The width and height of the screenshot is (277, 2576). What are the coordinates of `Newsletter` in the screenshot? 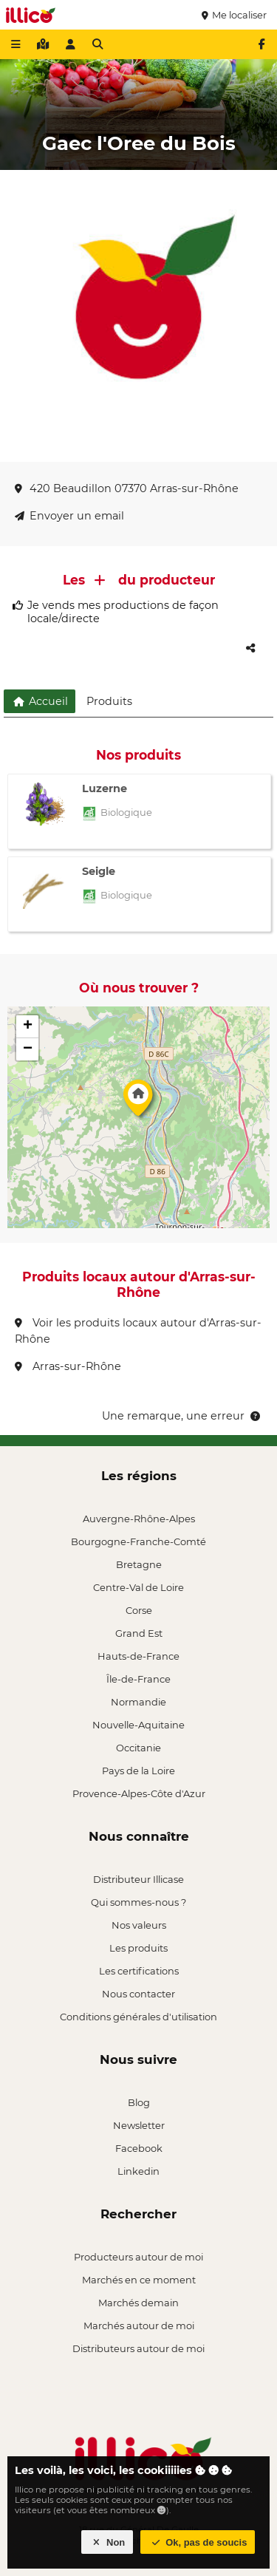 It's located at (139, 2125).